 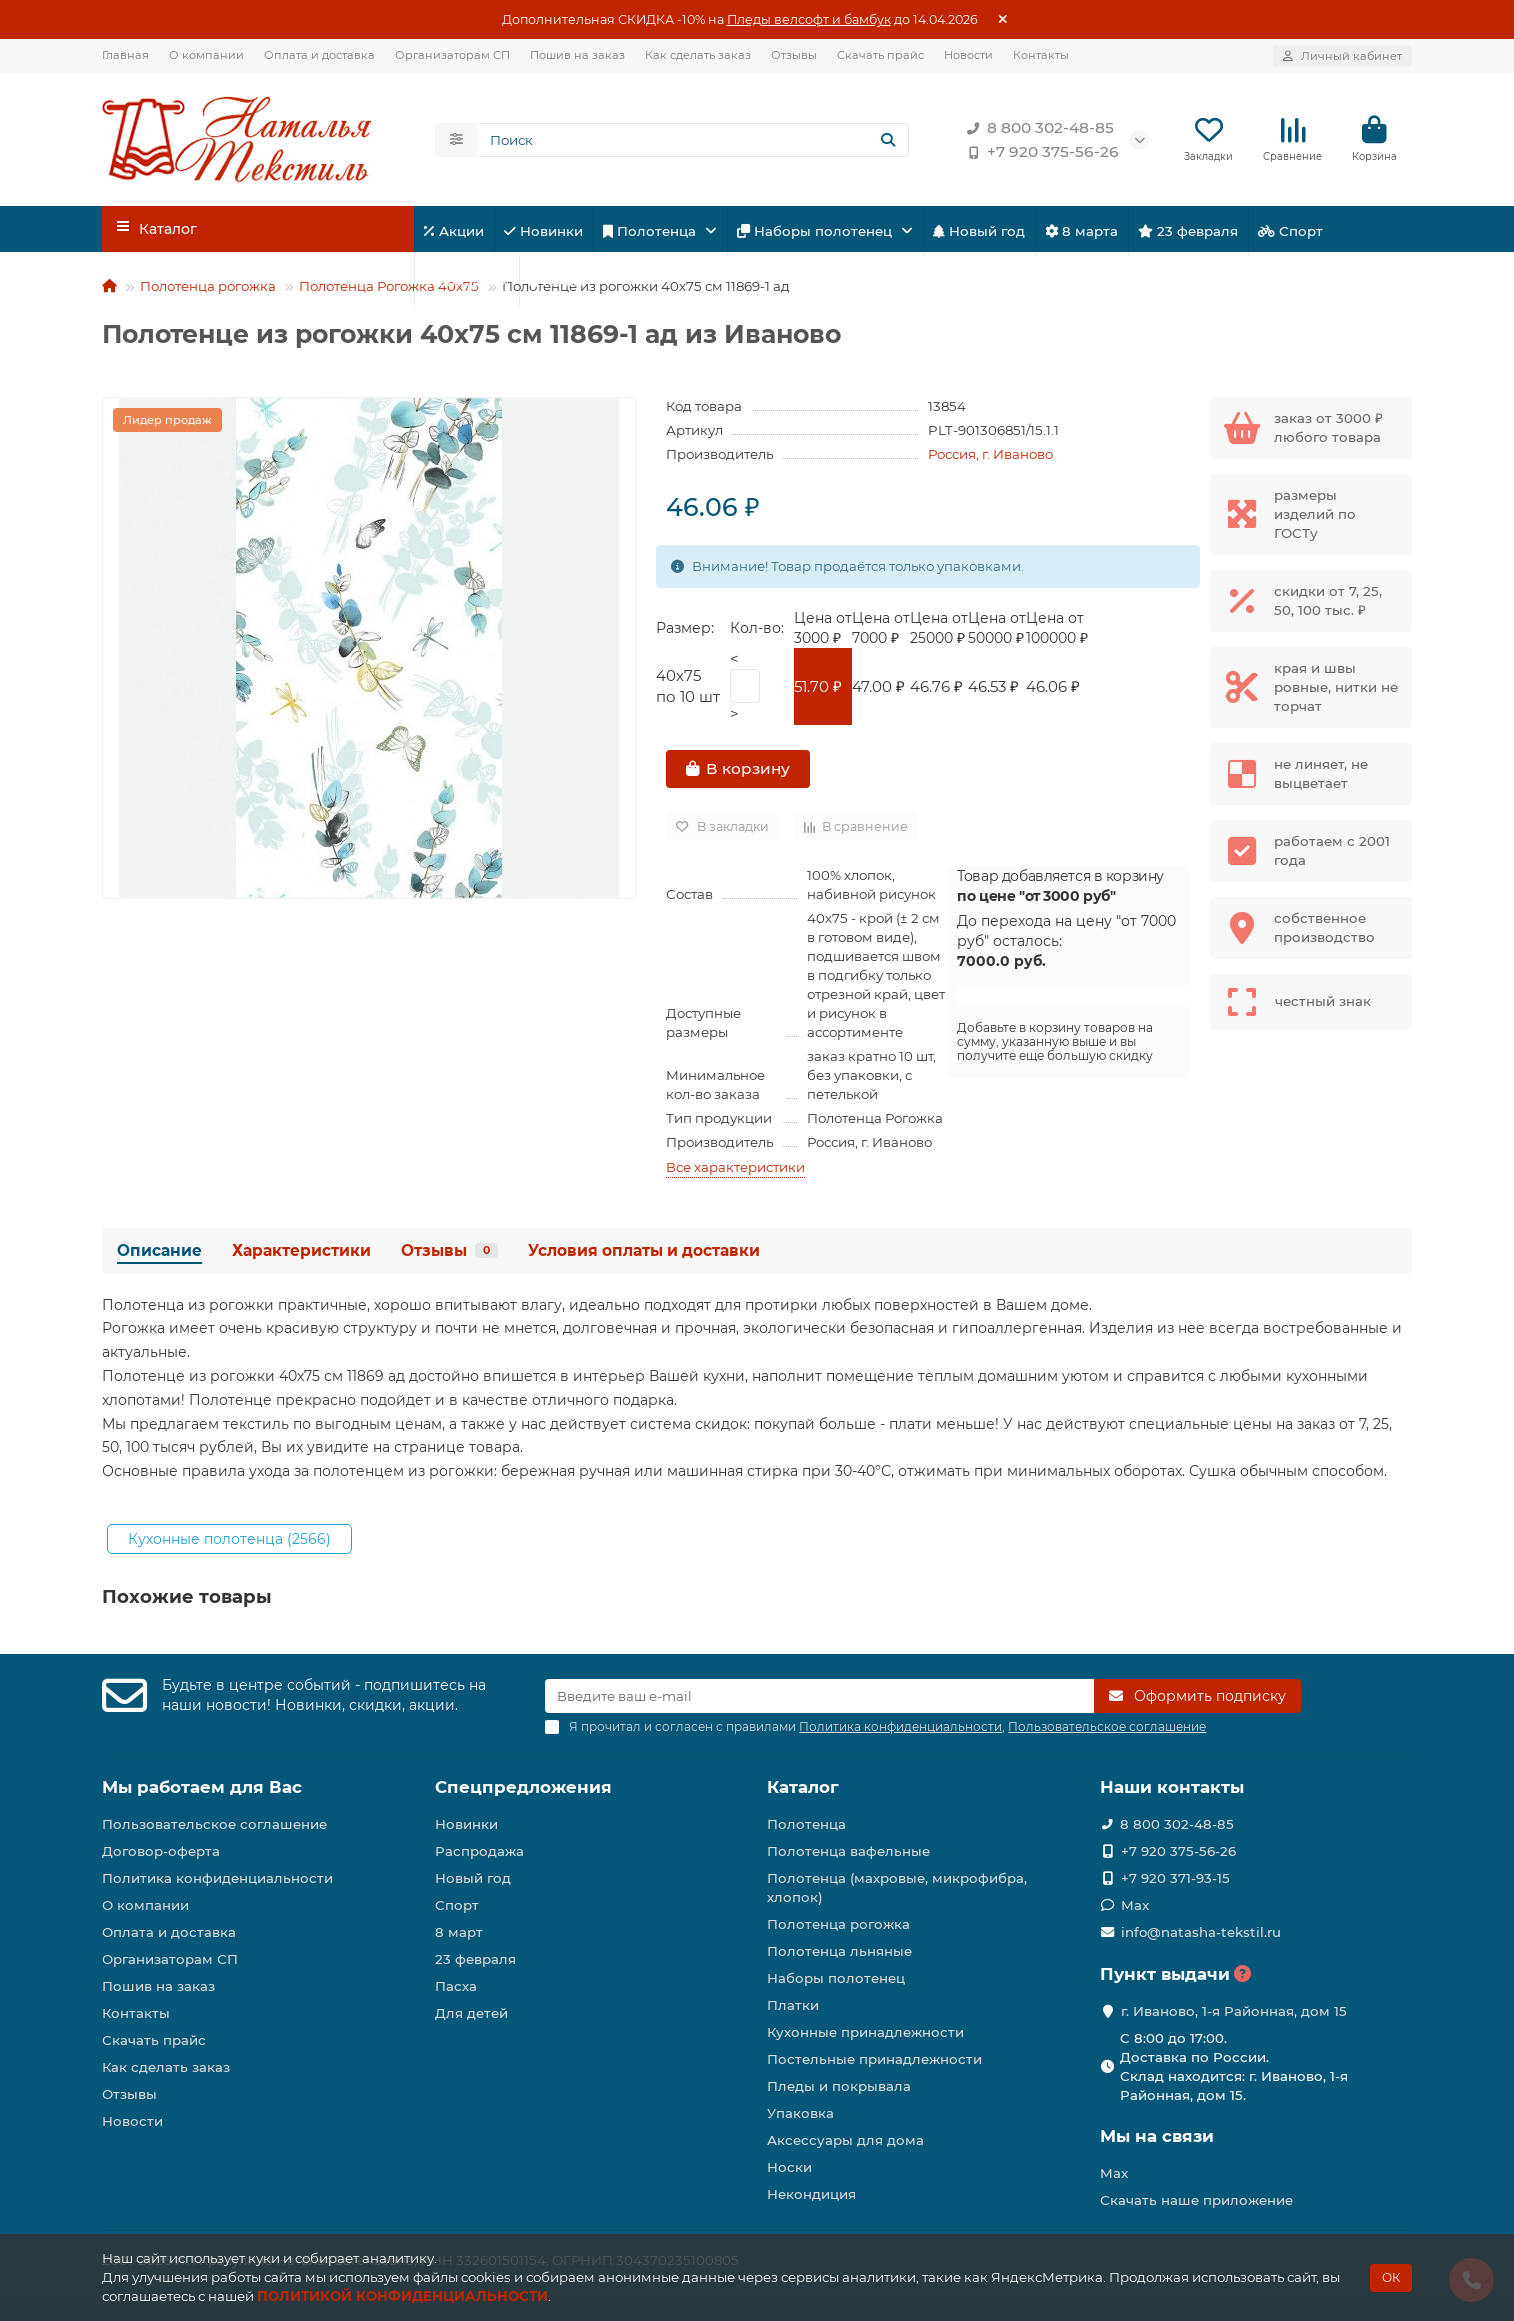 What do you see at coordinates (694, 142) in the screenshot?
I see `[Search]` at bounding box center [694, 142].